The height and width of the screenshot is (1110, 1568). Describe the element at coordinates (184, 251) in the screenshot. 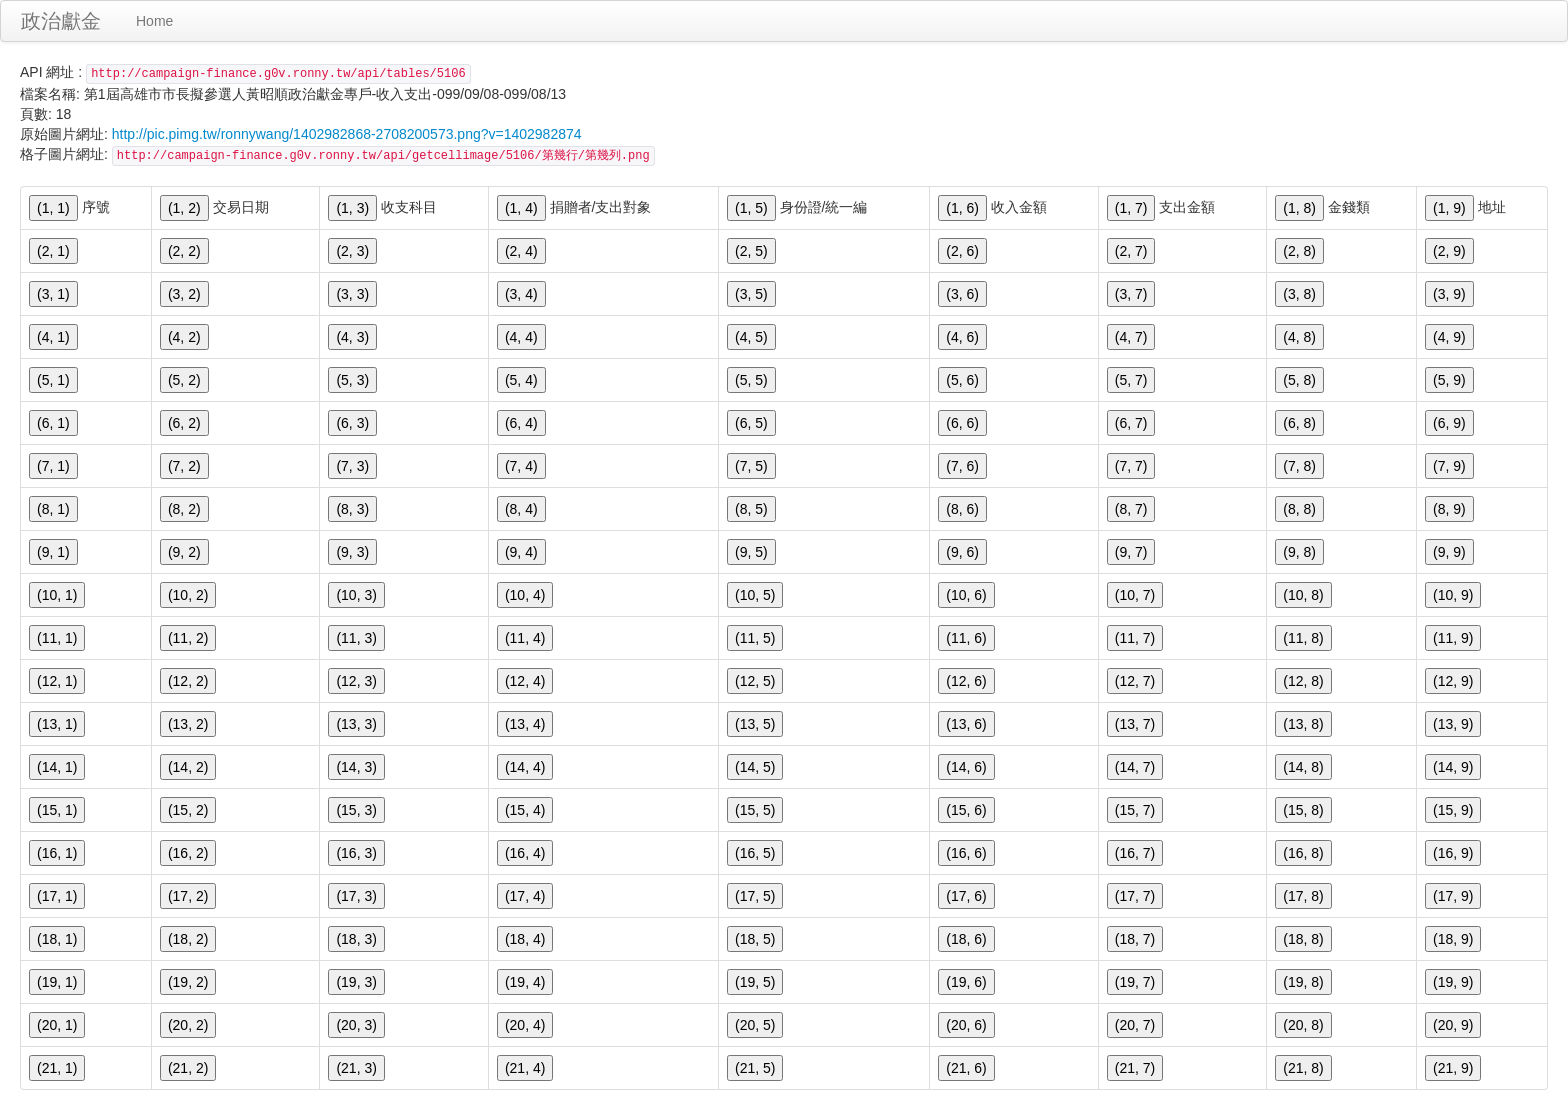

I see `(2, 2)` at that location.